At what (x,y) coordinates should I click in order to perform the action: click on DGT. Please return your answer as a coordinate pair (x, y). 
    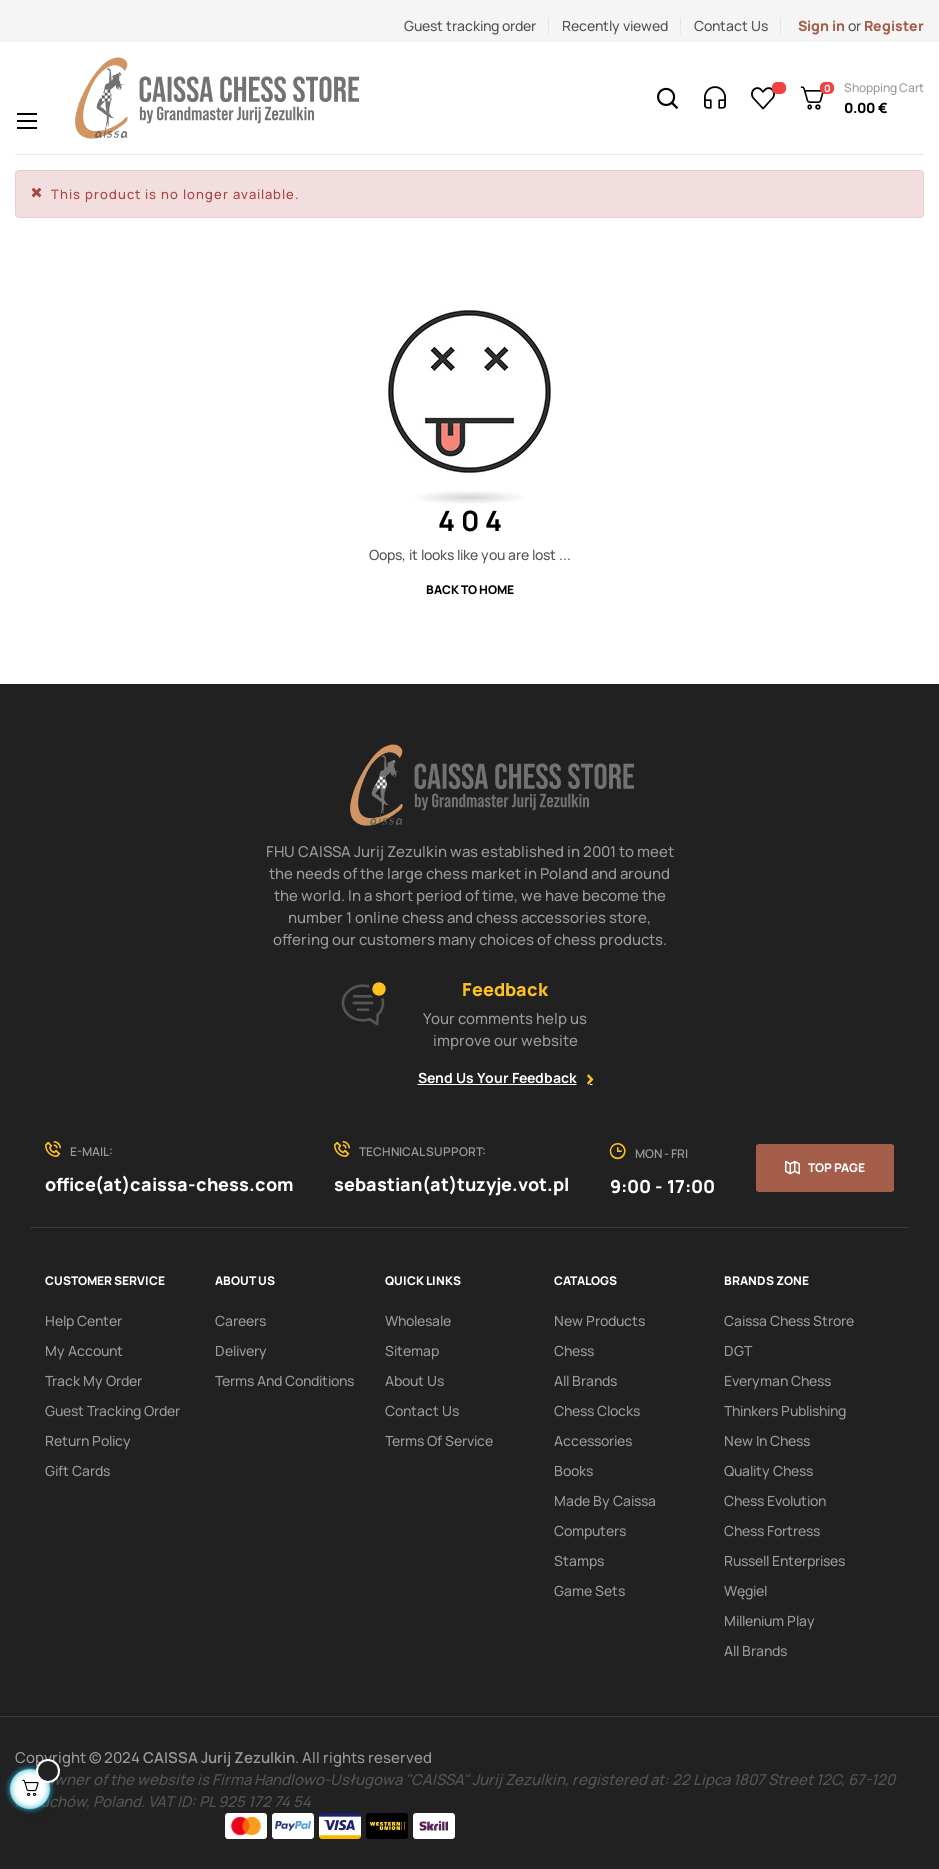
    Looking at the image, I should click on (738, 1350).